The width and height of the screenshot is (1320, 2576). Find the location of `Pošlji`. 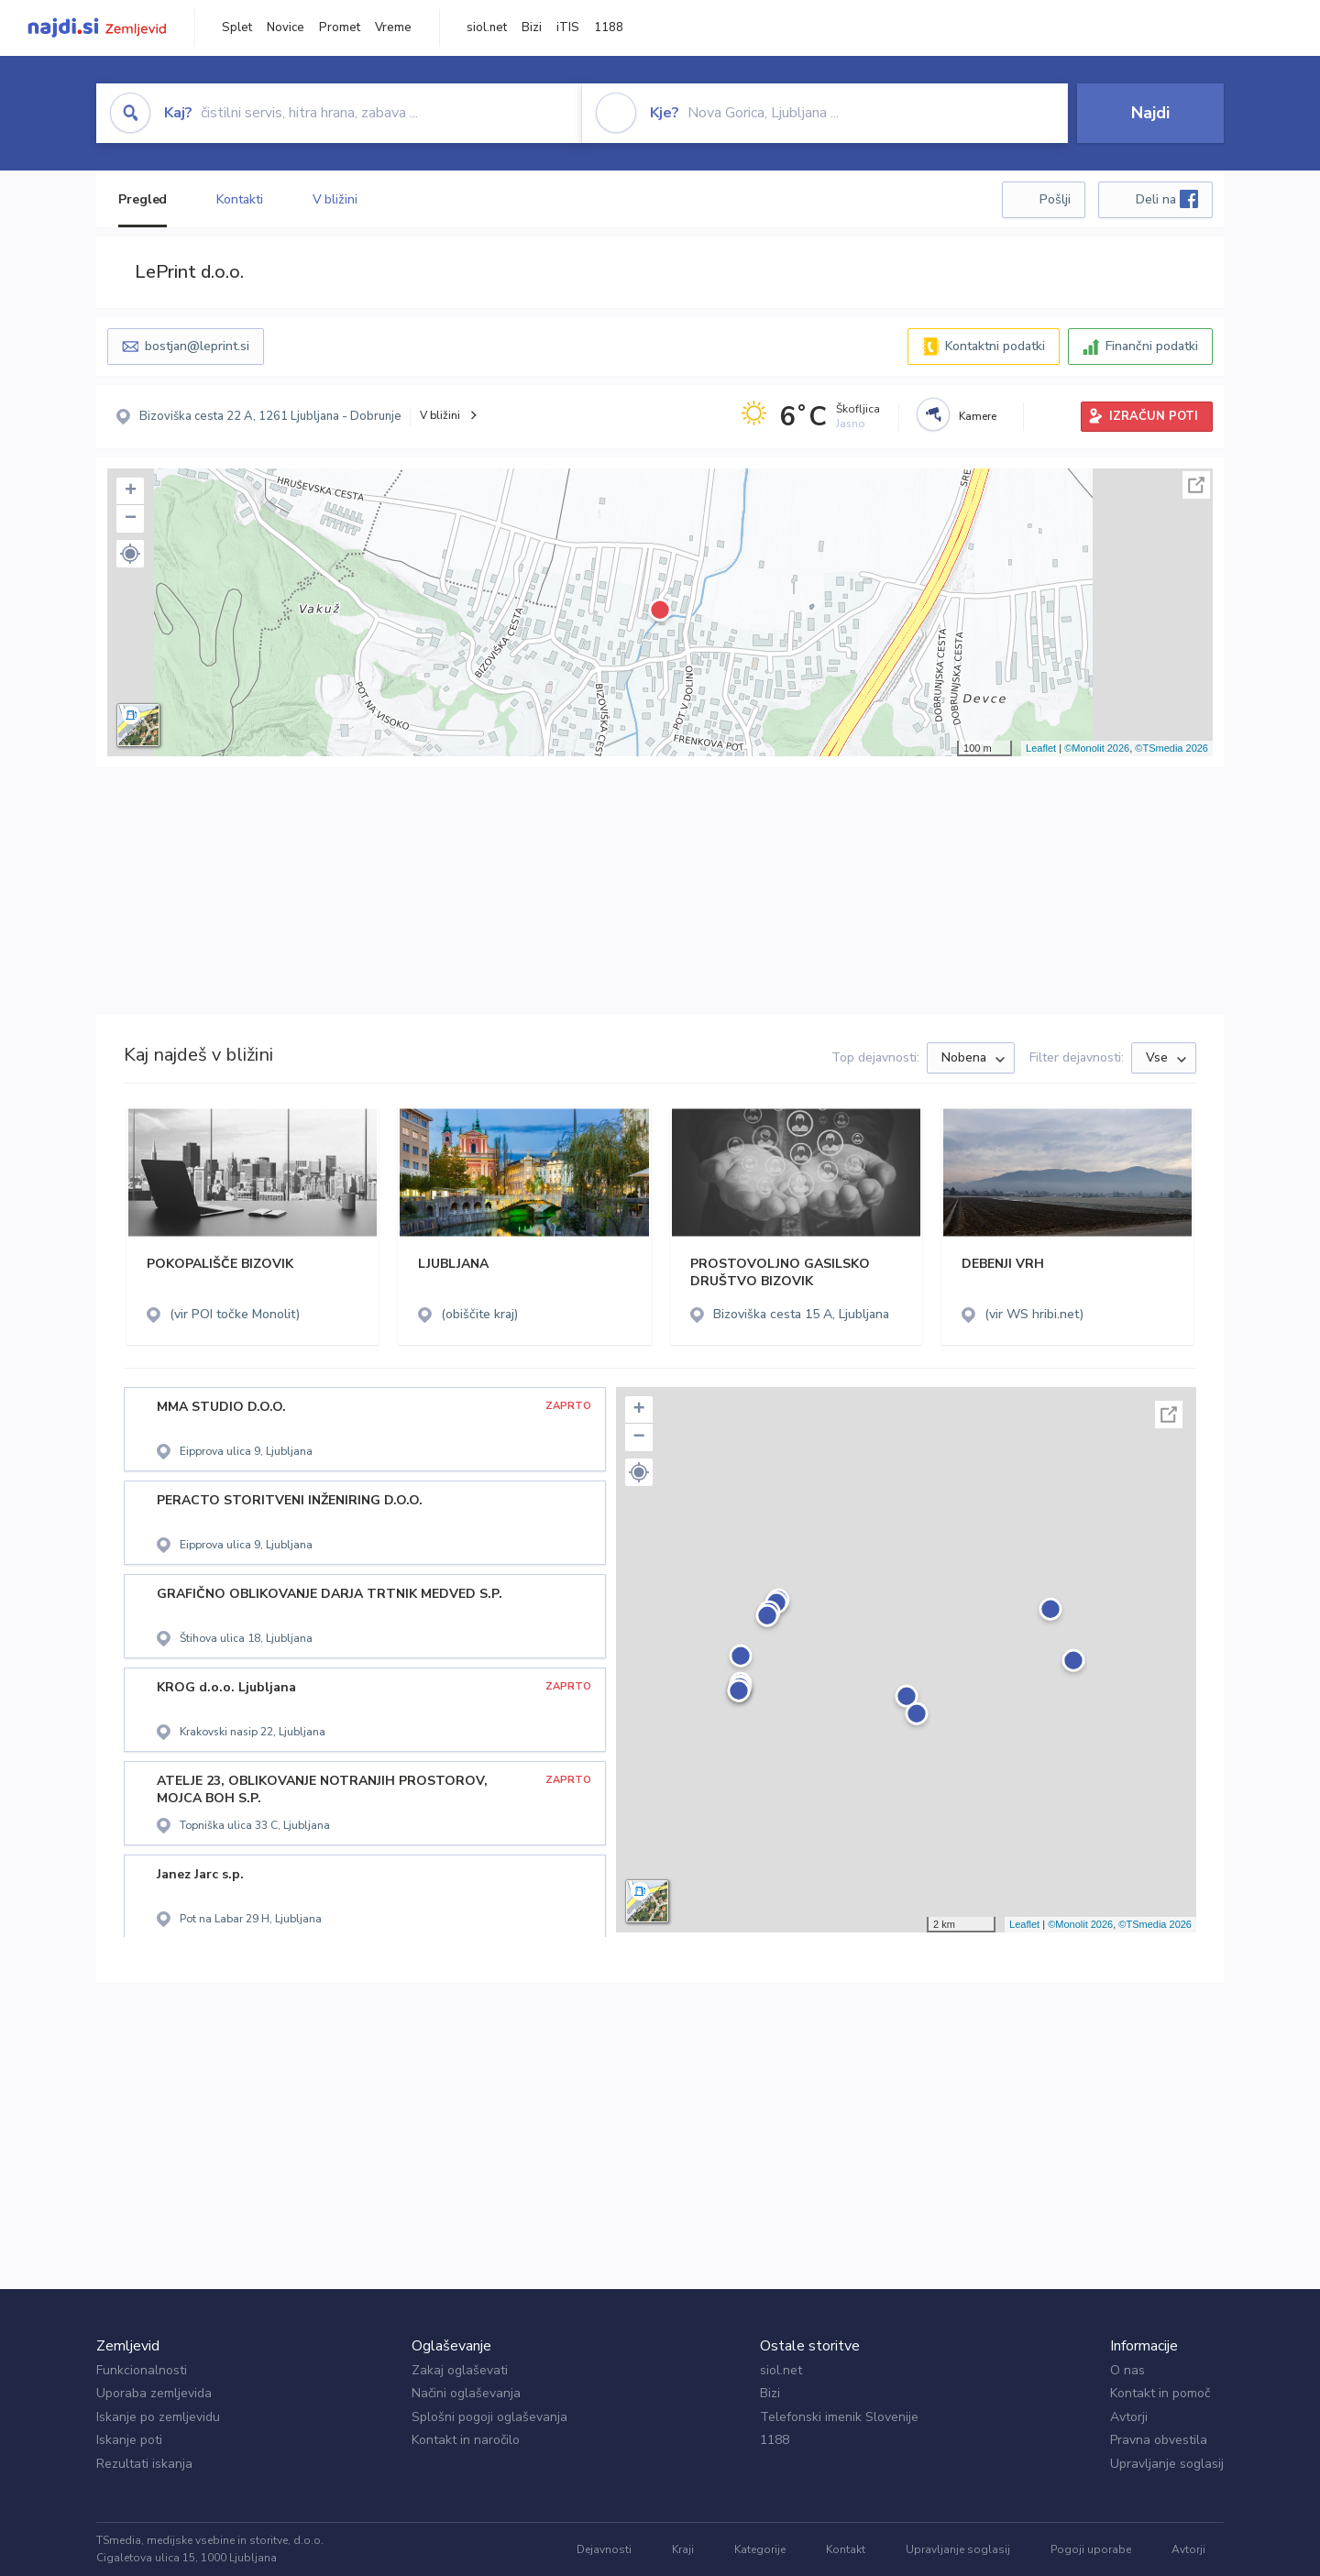

Pošlji is located at coordinates (1055, 199).